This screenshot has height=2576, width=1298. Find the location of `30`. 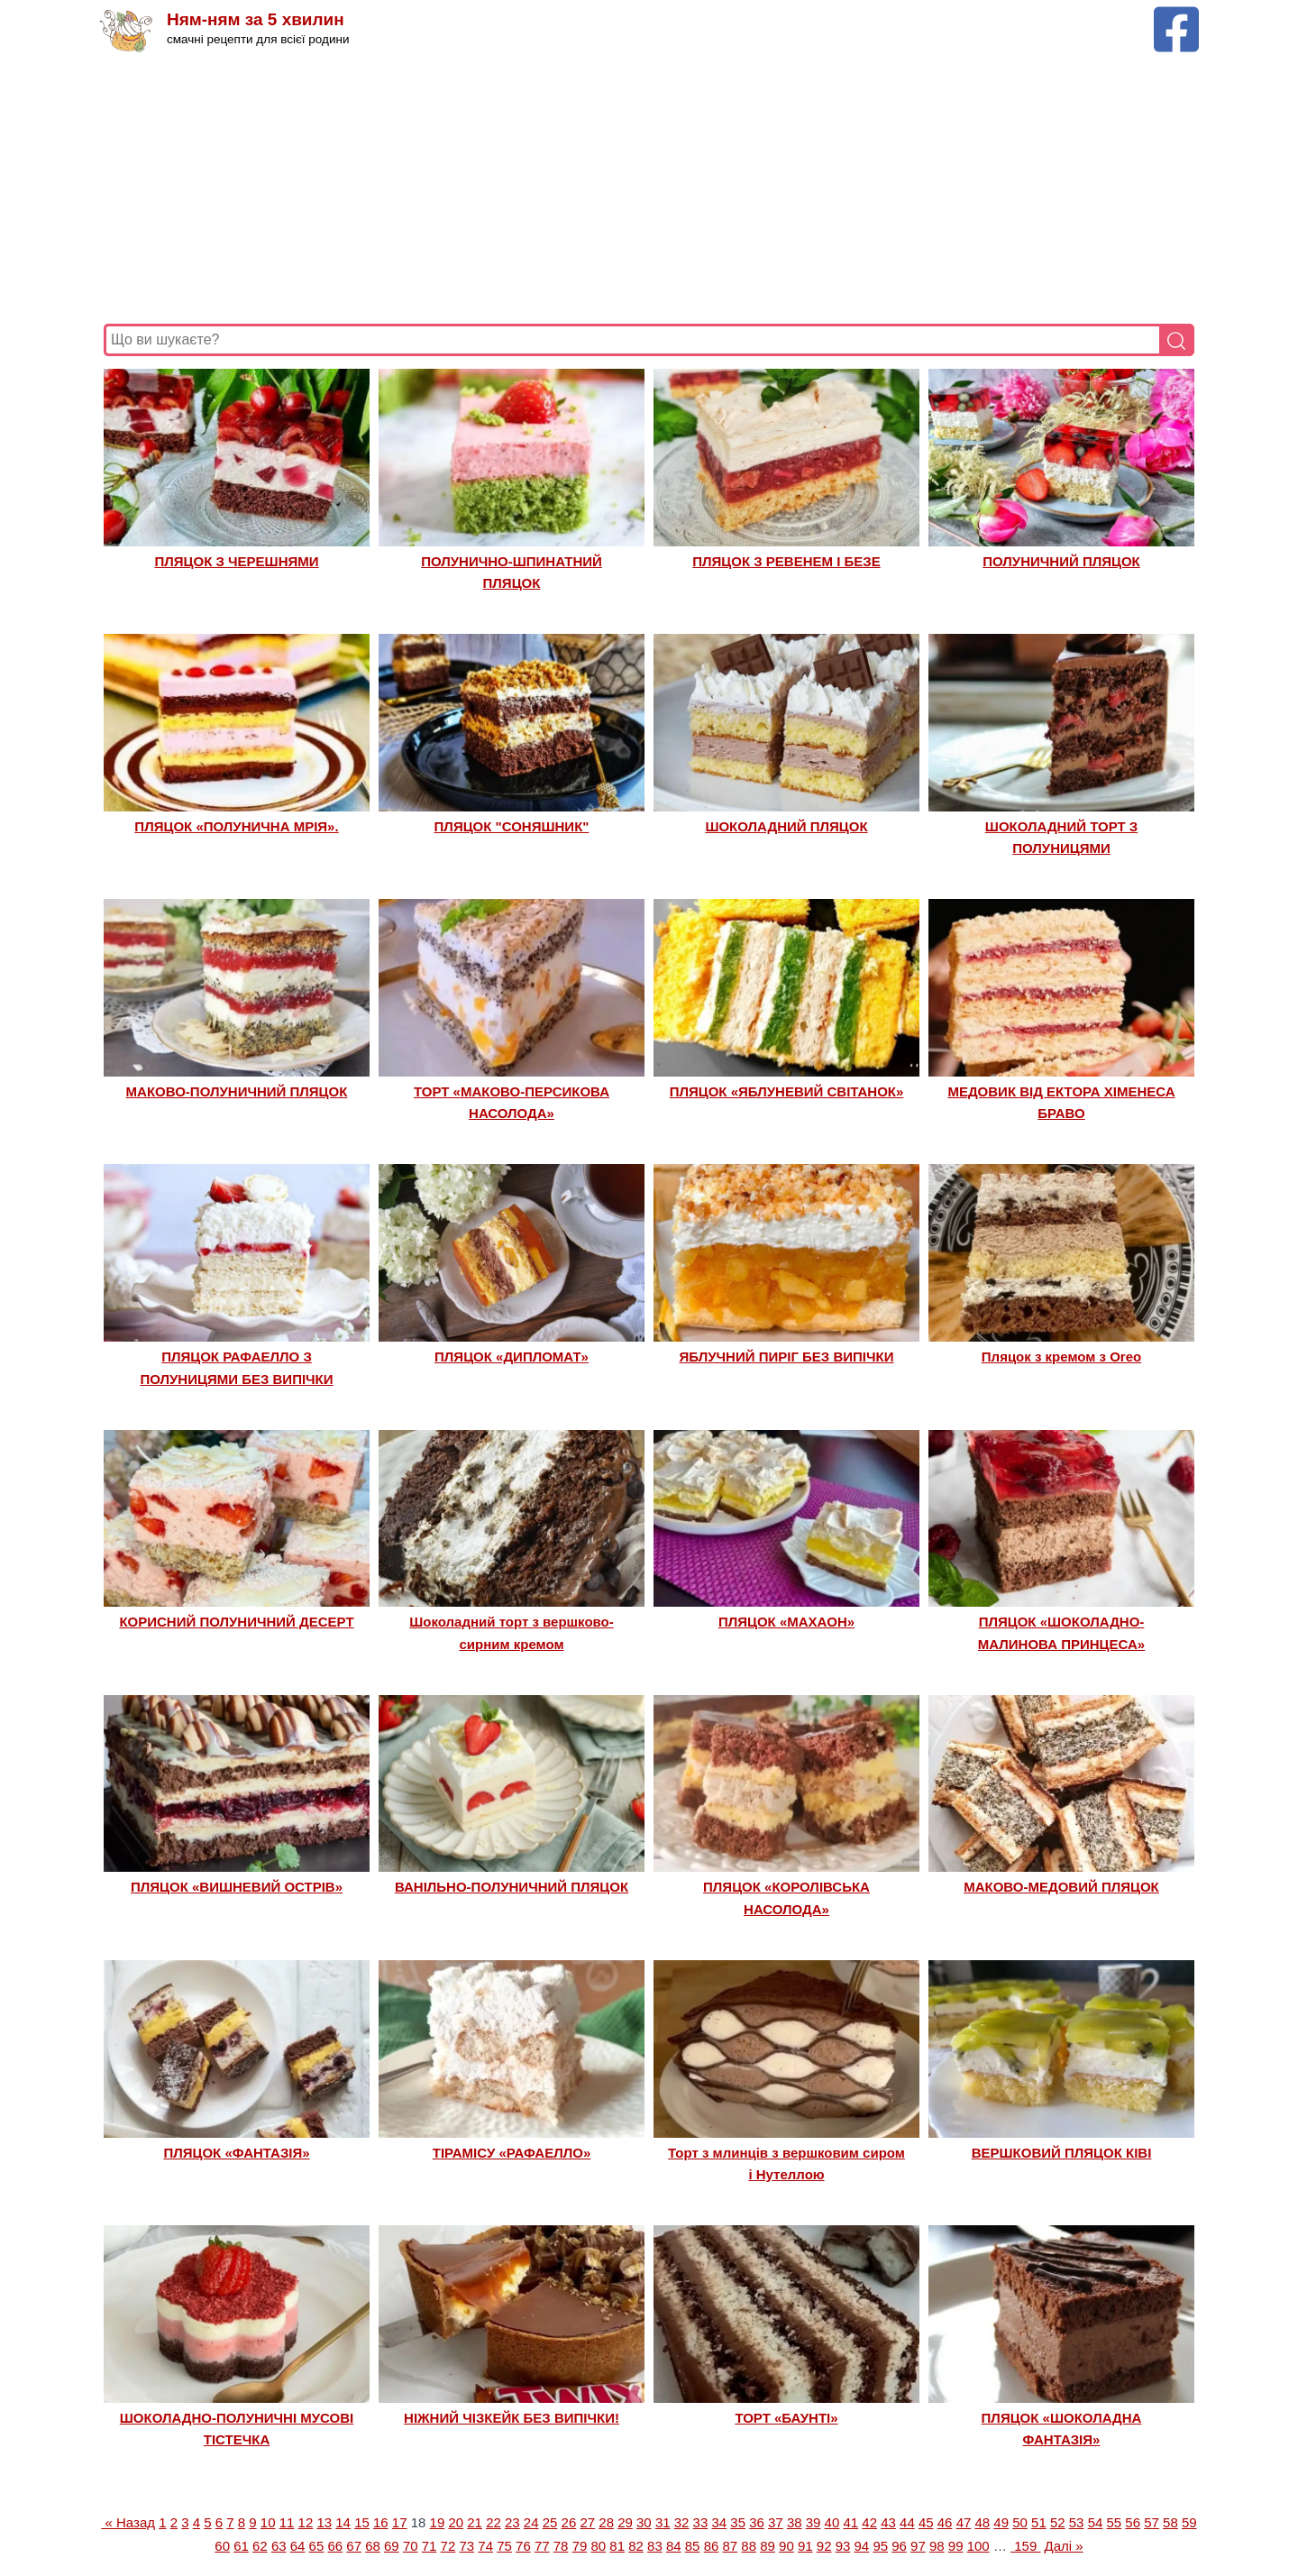

30 is located at coordinates (644, 2522).